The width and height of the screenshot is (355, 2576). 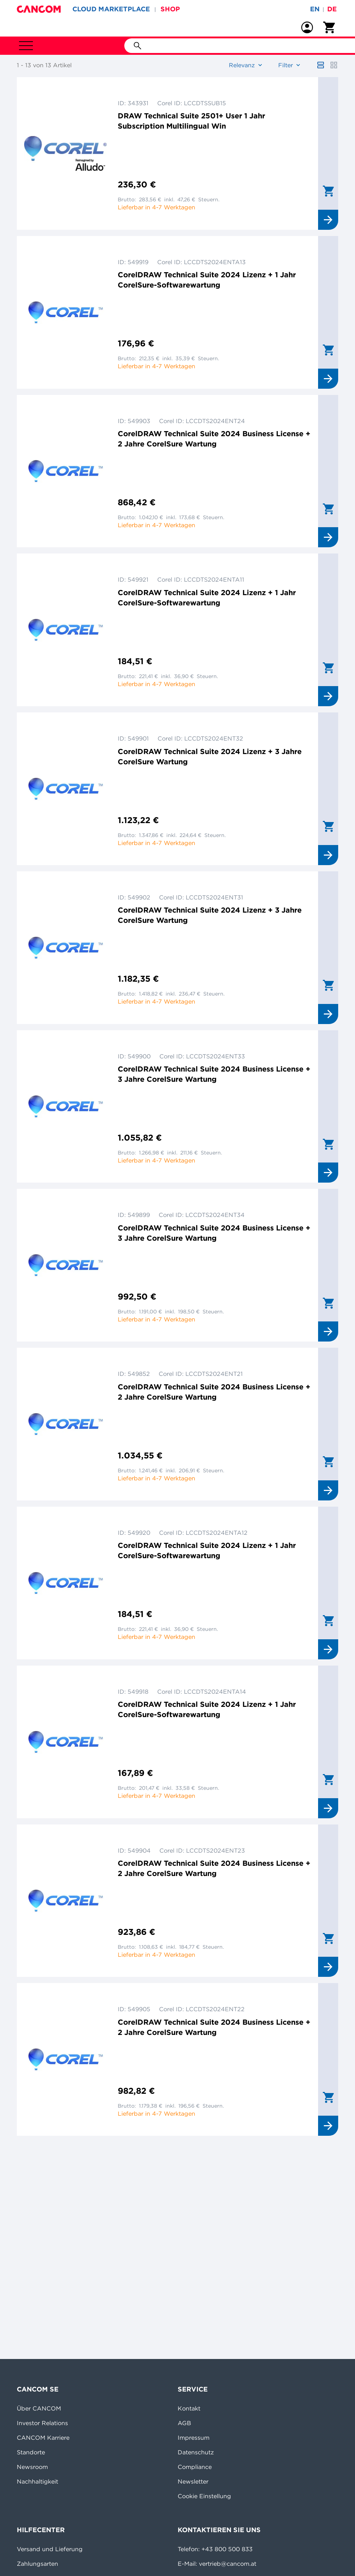 What do you see at coordinates (39, 2408) in the screenshot?
I see `Über CANCOM` at bounding box center [39, 2408].